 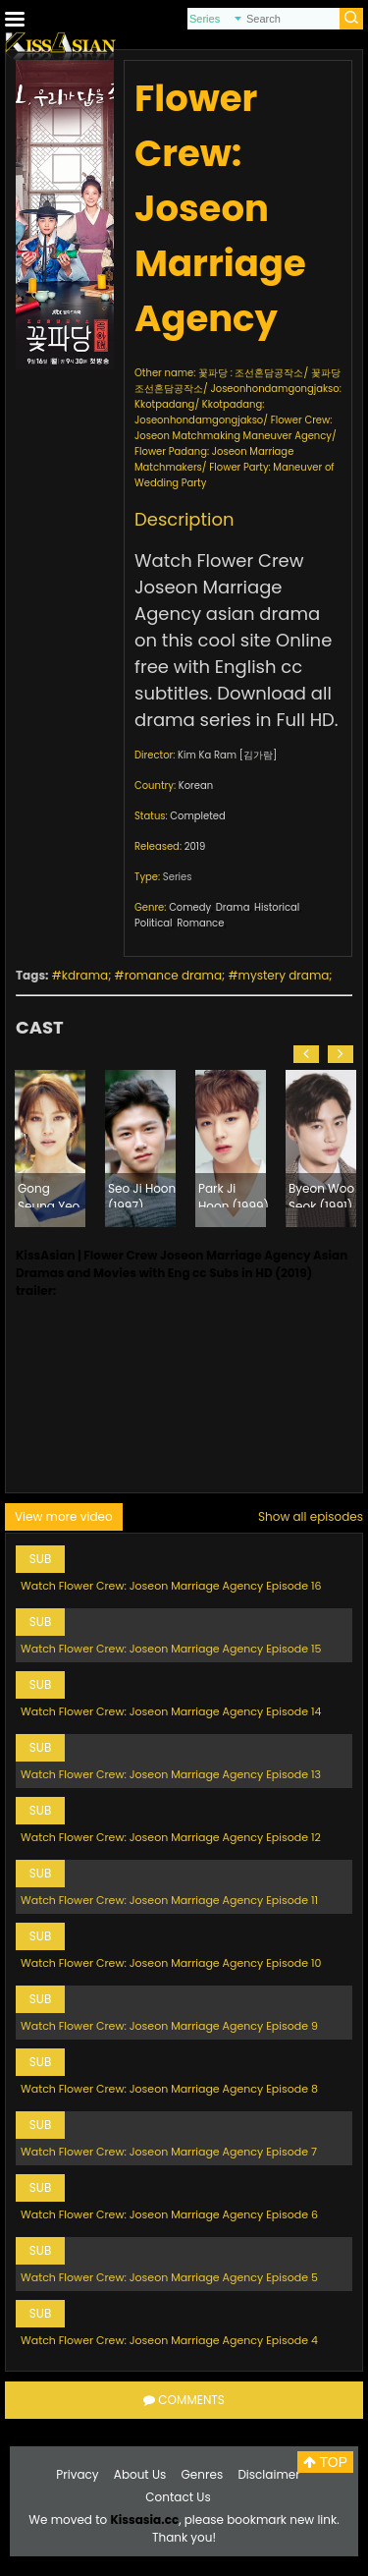 What do you see at coordinates (195, 846) in the screenshot?
I see `2019` at bounding box center [195, 846].